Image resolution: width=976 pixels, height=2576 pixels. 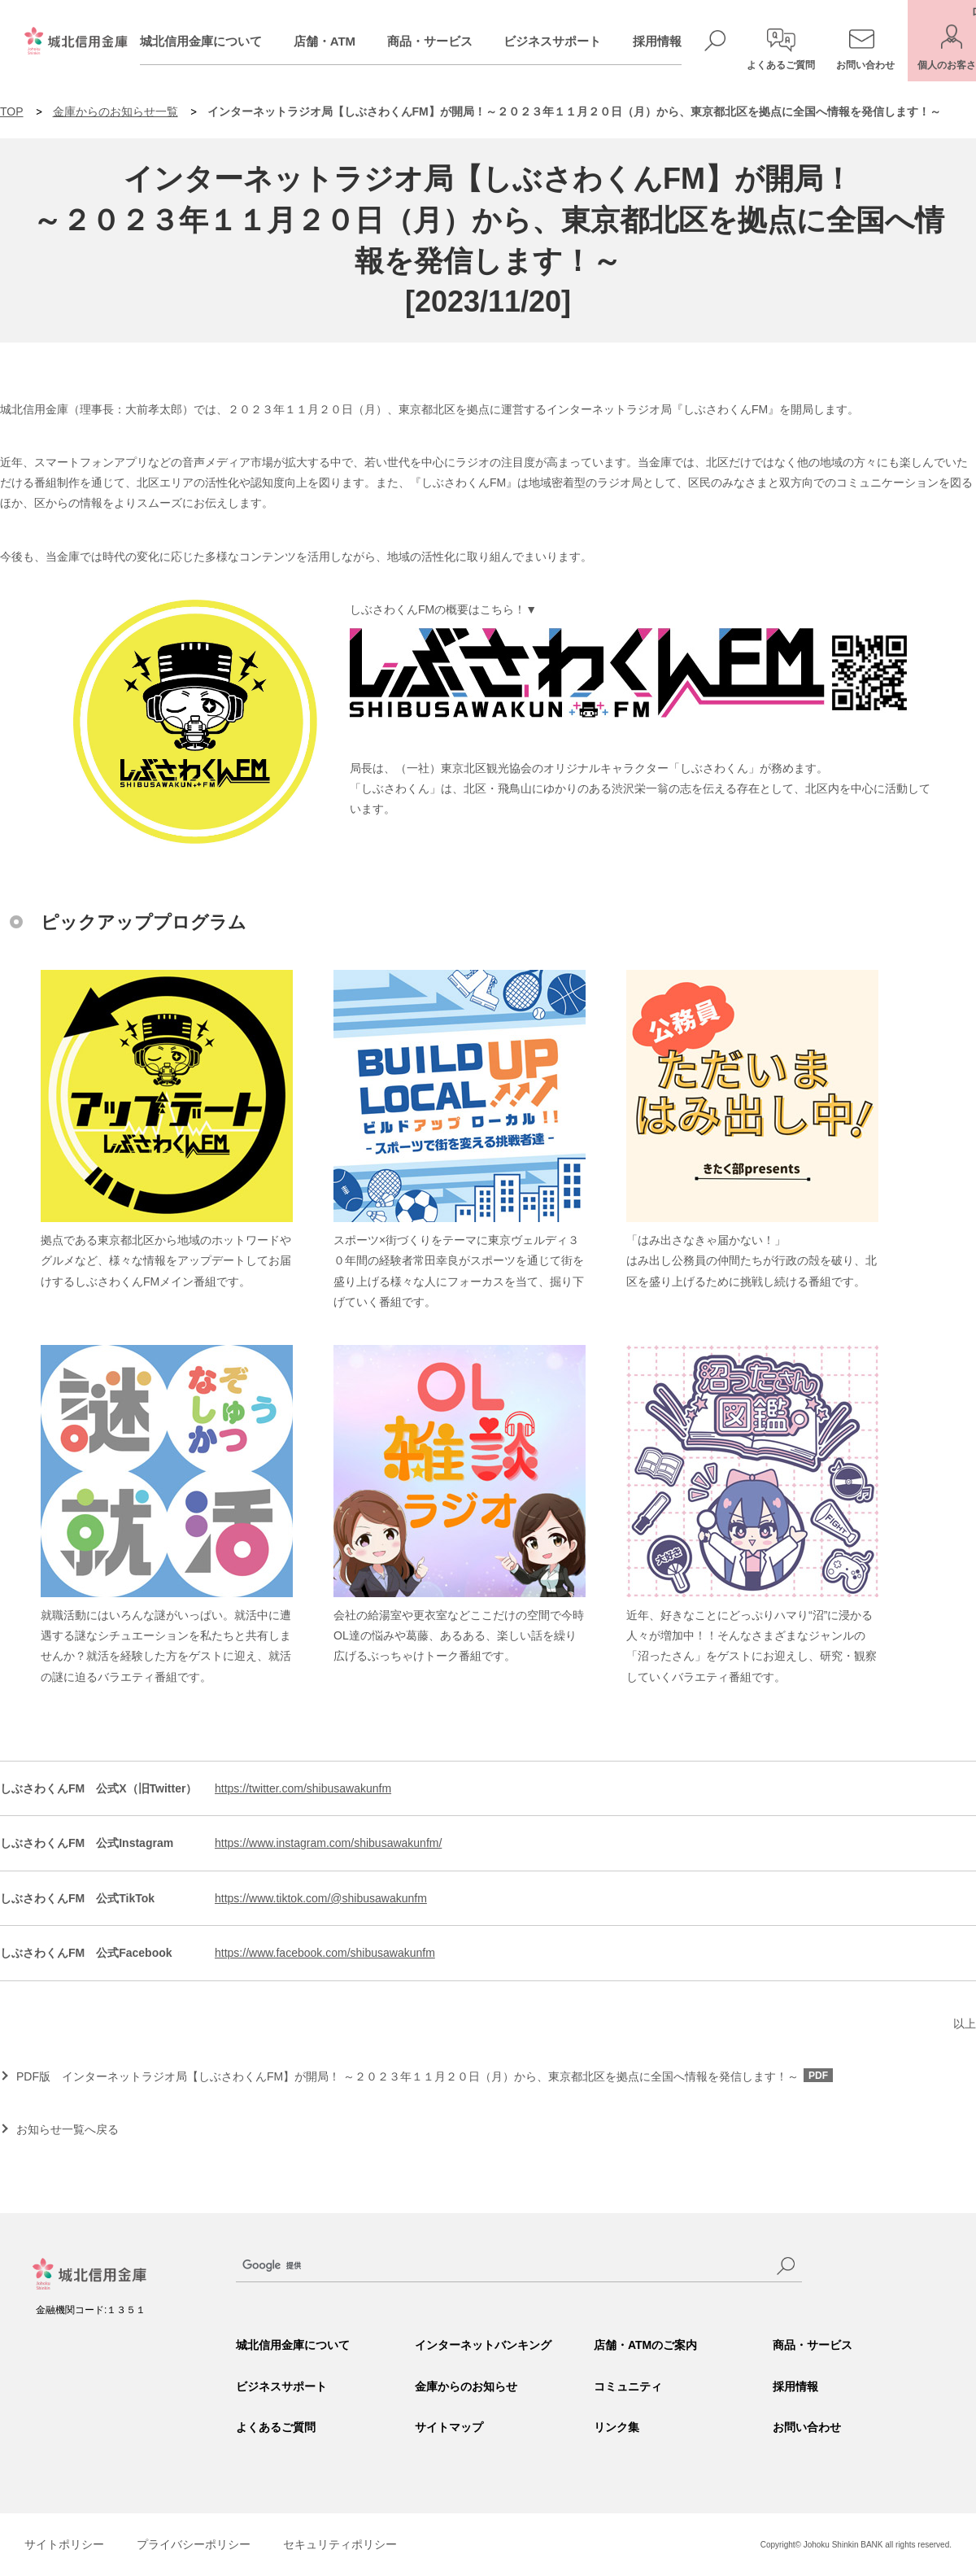 I want to click on 商品・サービス, so click(x=450, y=41).